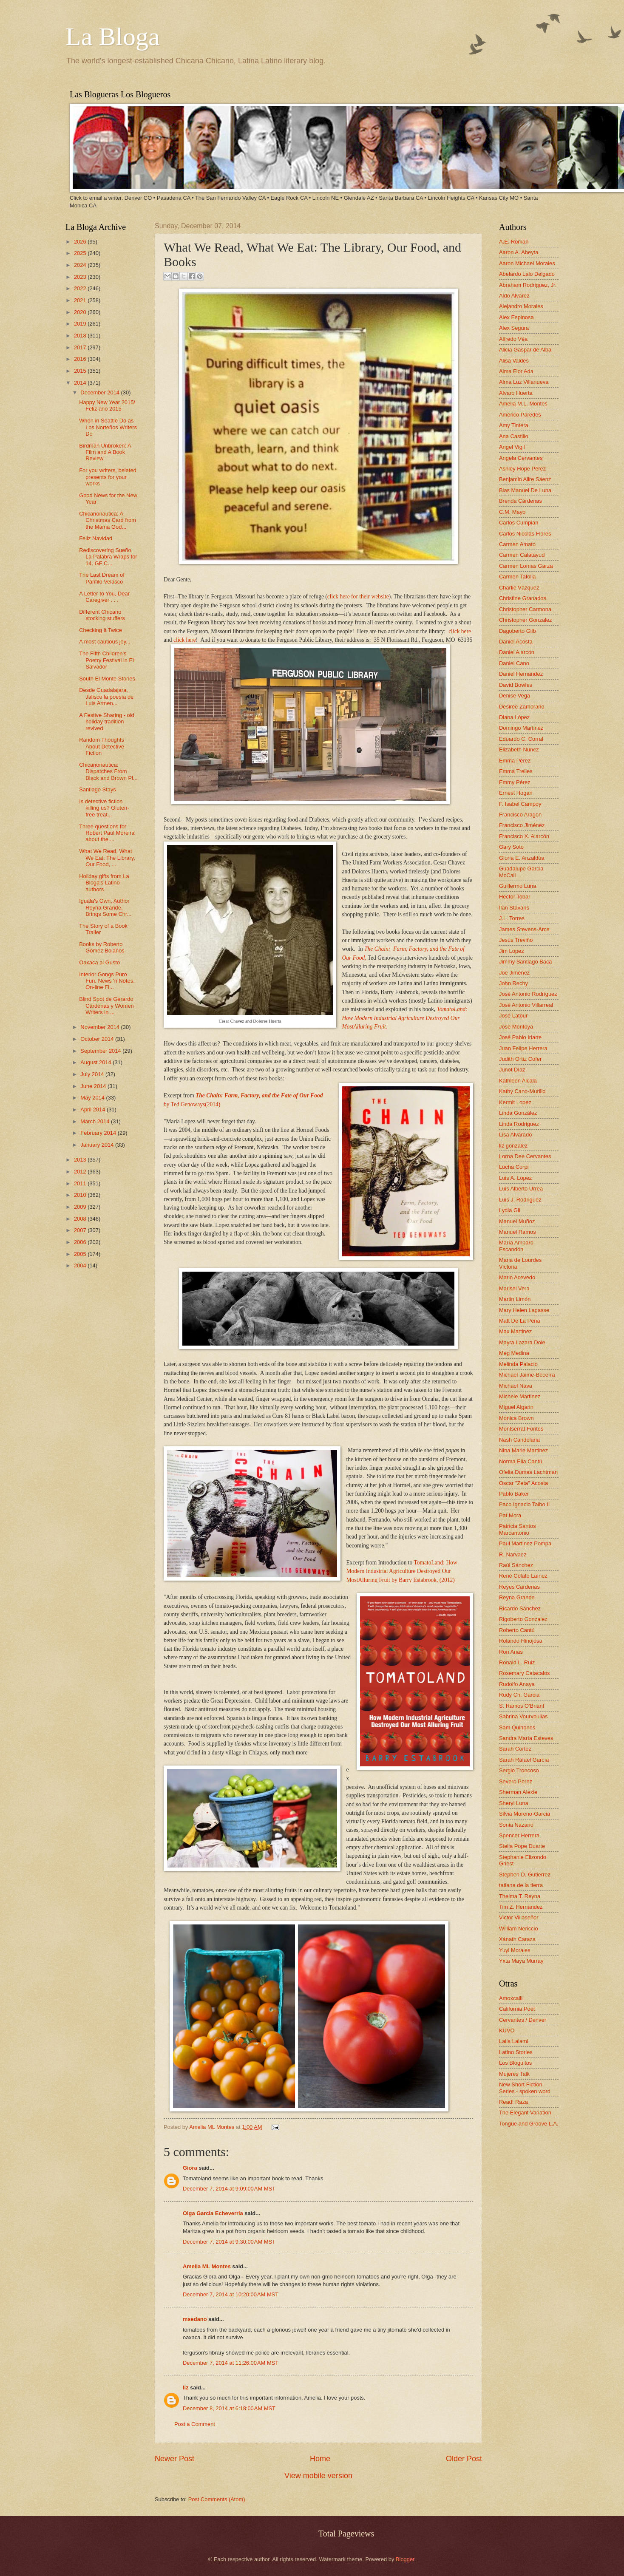 Image resolution: width=624 pixels, height=2576 pixels. What do you see at coordinates (229, 2188) in the screenshot?
I see `December 7, 2014 at 9:09:00 AM MST` at bounding box center [229, 2188].